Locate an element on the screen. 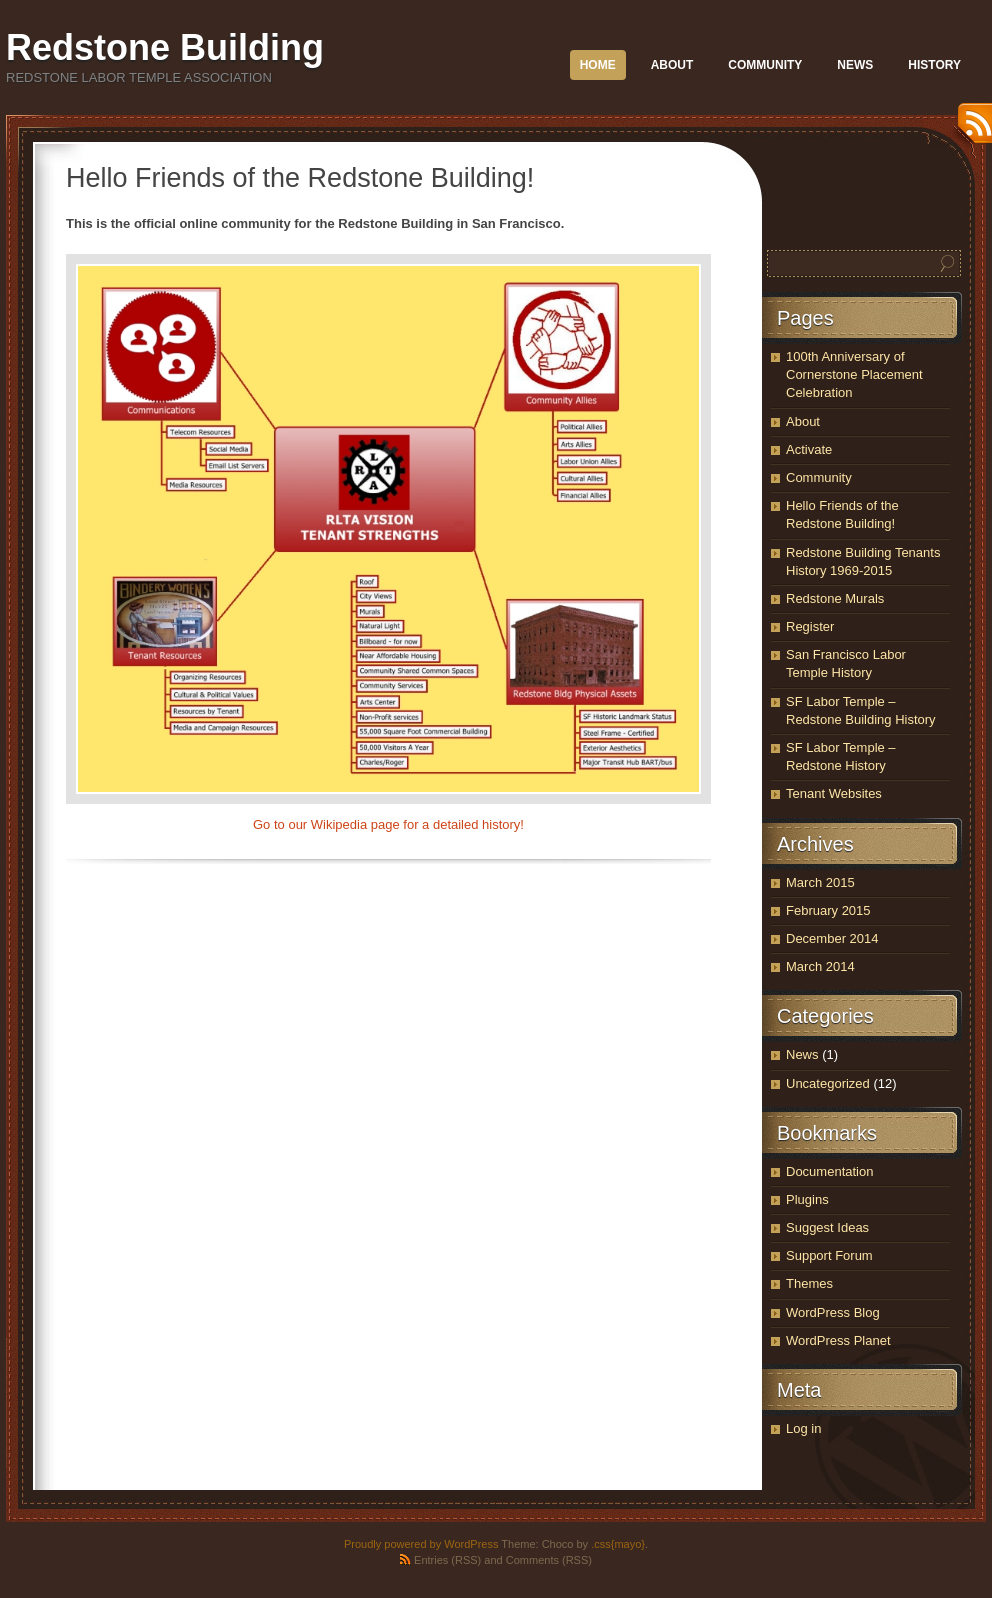 The width and height of the screenshot is (992, 1598). .css{mayo} is located at coordinates (618, 1544).